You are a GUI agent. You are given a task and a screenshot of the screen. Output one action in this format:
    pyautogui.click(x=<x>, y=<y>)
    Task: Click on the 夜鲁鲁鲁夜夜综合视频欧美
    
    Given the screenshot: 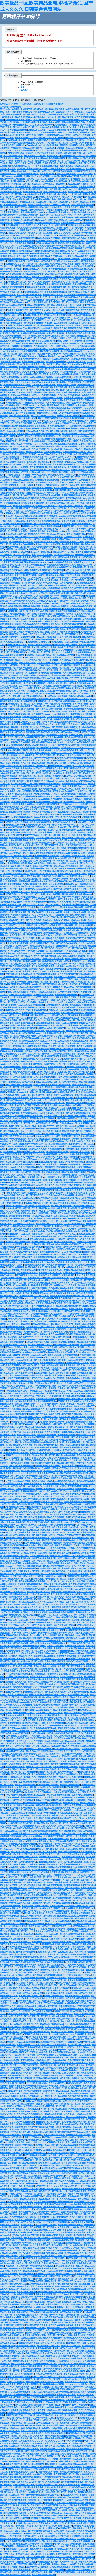 What is the action you would take?
    pyautogui.click(x=61, y=1128)
    